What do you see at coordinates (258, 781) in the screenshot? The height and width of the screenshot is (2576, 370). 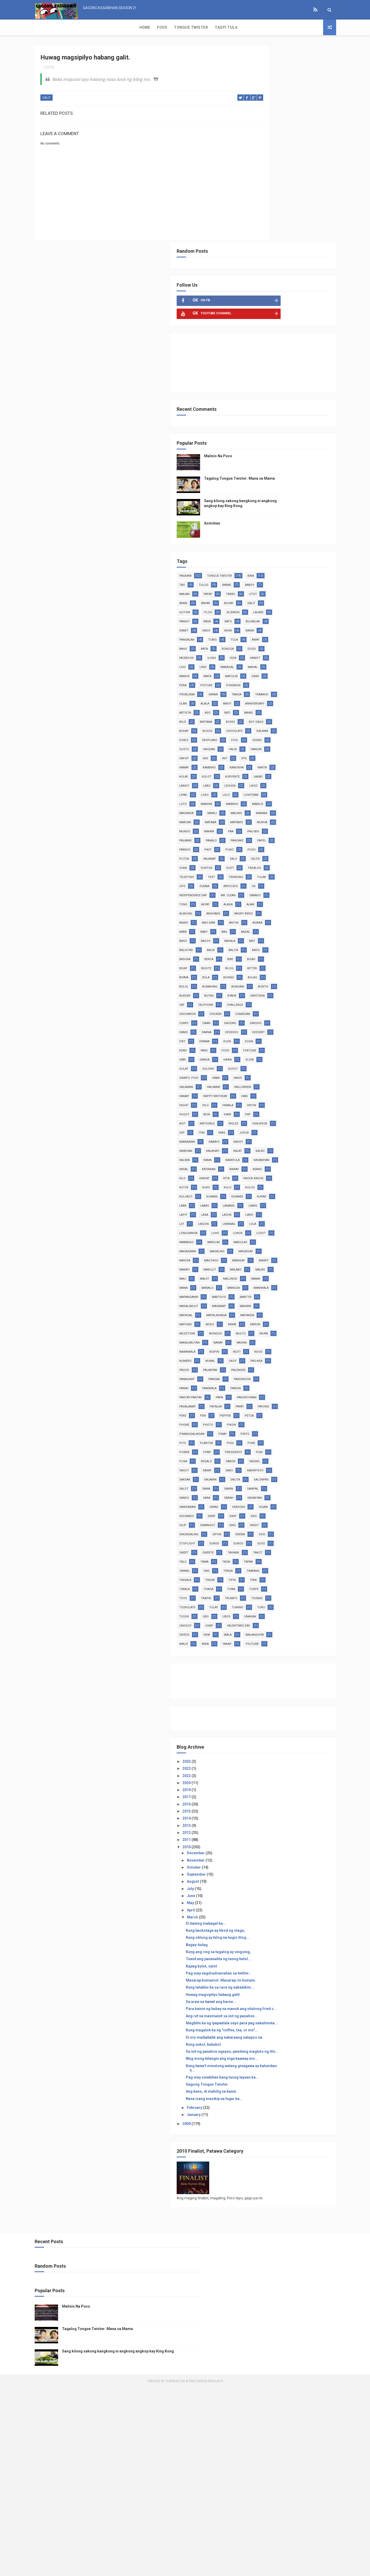 I see `tagalog` at bounding box center [258, 781].